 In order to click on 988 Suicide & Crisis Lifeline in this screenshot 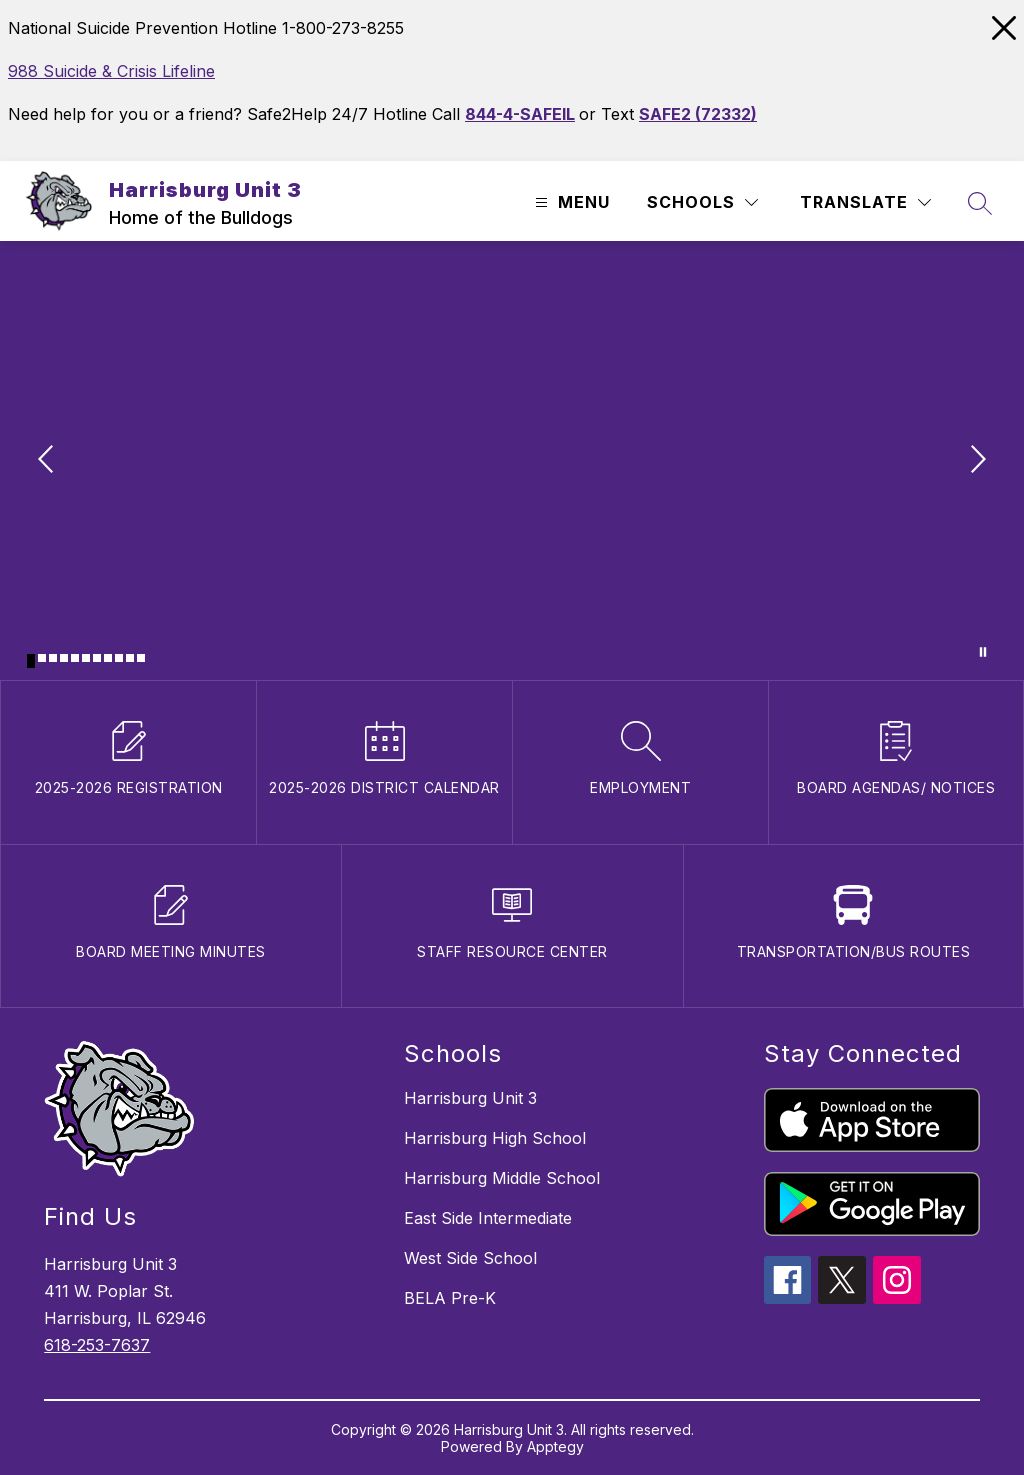, I will do `click(111, 71)`.